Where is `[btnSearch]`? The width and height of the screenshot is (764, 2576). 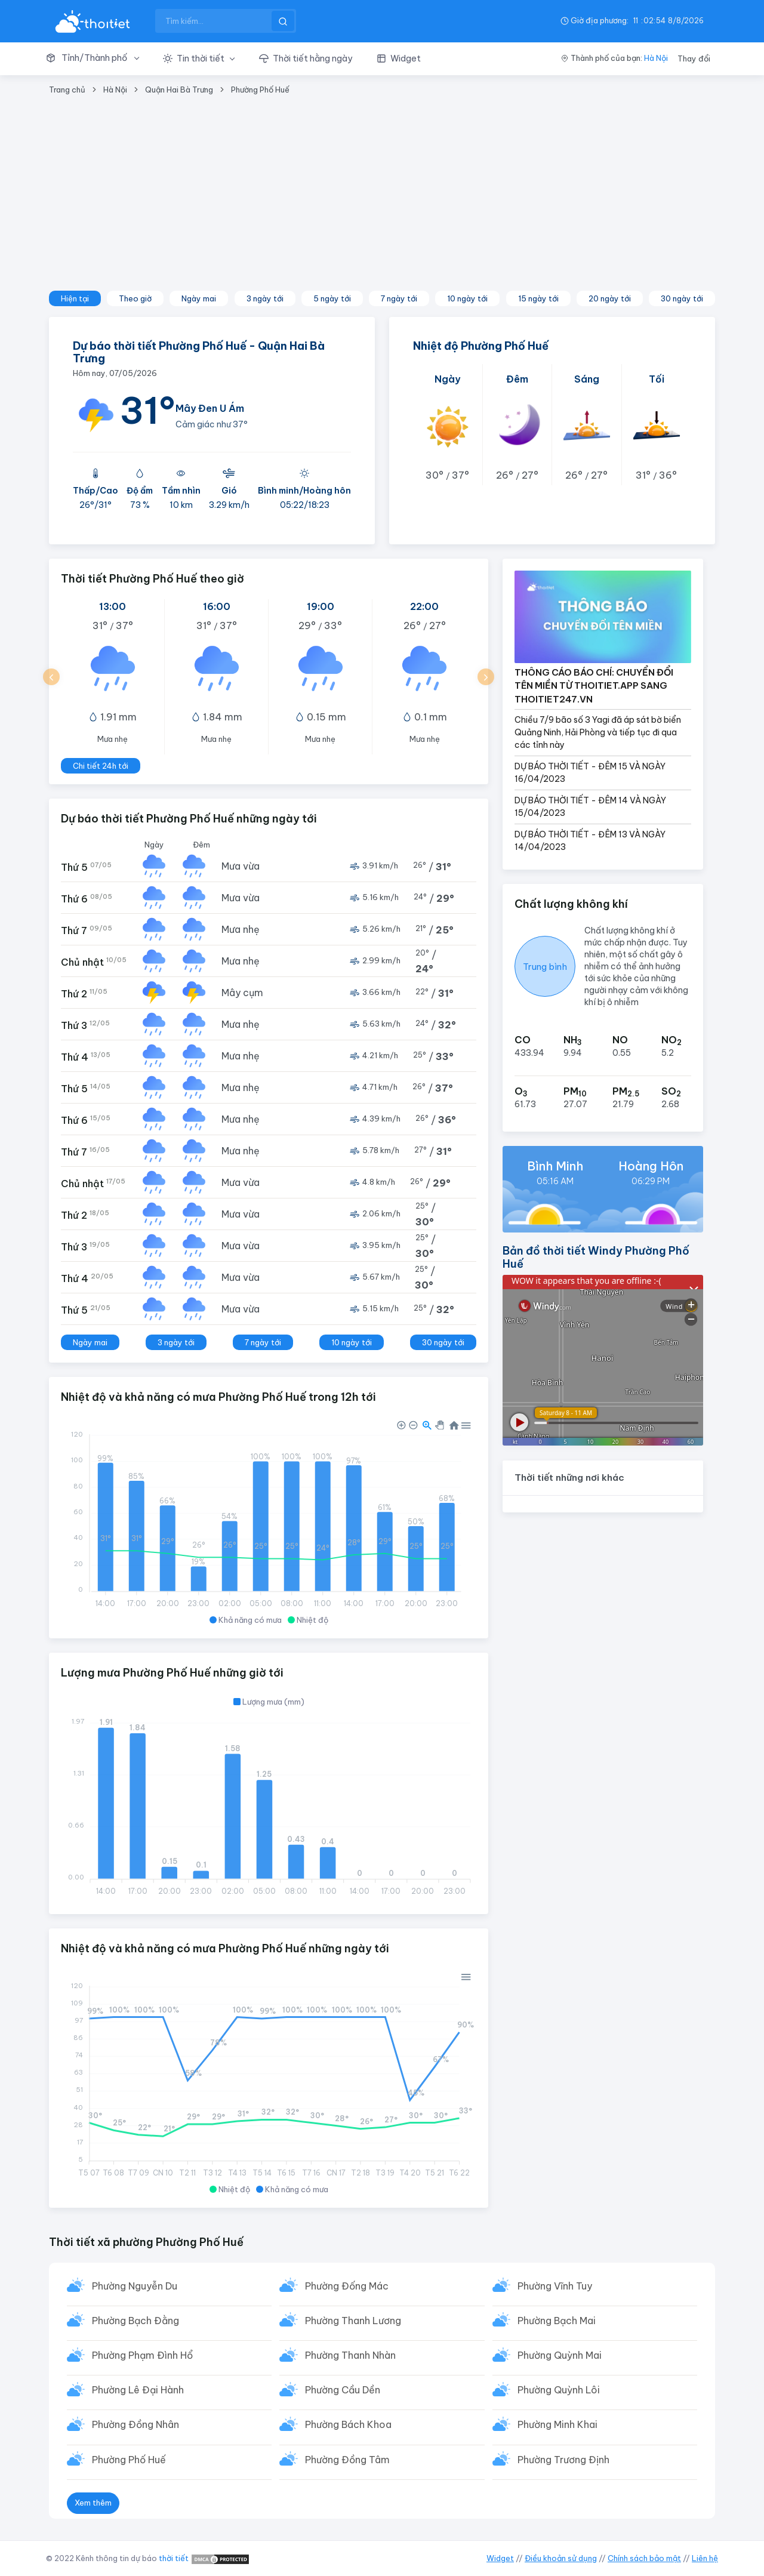
[btnSearch] is located at coordinates (283, 21).